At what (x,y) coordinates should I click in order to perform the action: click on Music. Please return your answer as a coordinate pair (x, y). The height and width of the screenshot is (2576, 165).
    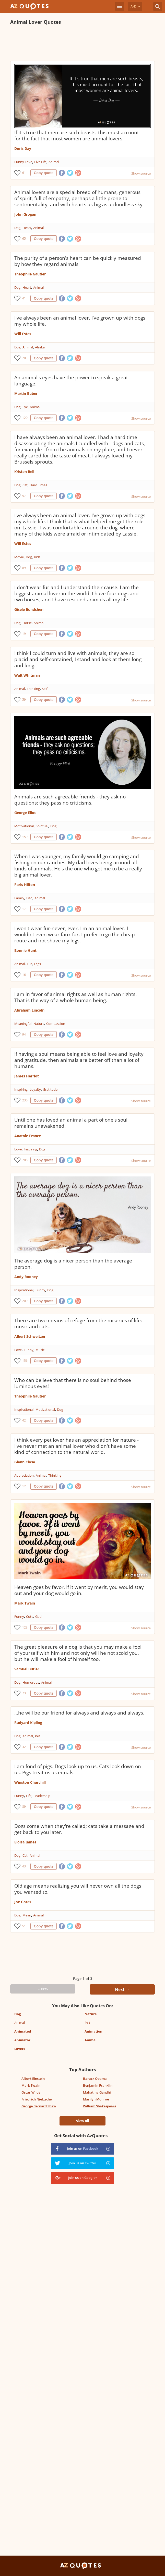
    Looking at the image, I should click on (40, 1349).